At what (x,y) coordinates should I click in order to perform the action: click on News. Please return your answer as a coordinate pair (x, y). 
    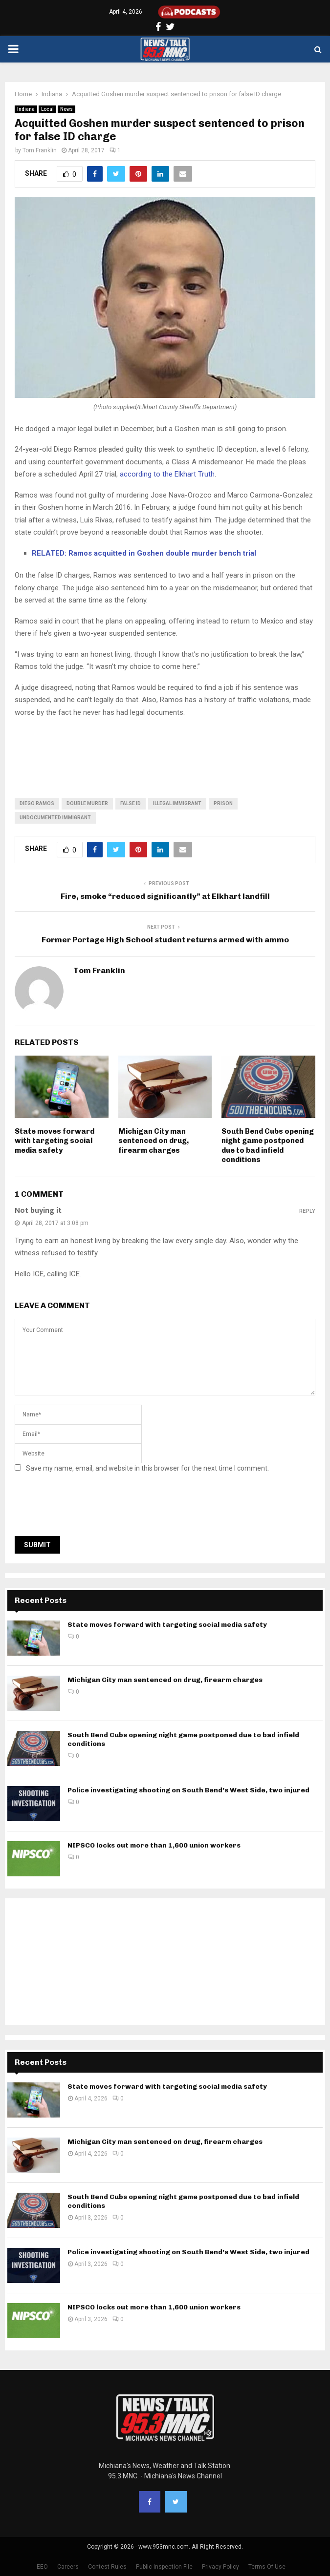
    Looking at the image, I should click on (66, 109).